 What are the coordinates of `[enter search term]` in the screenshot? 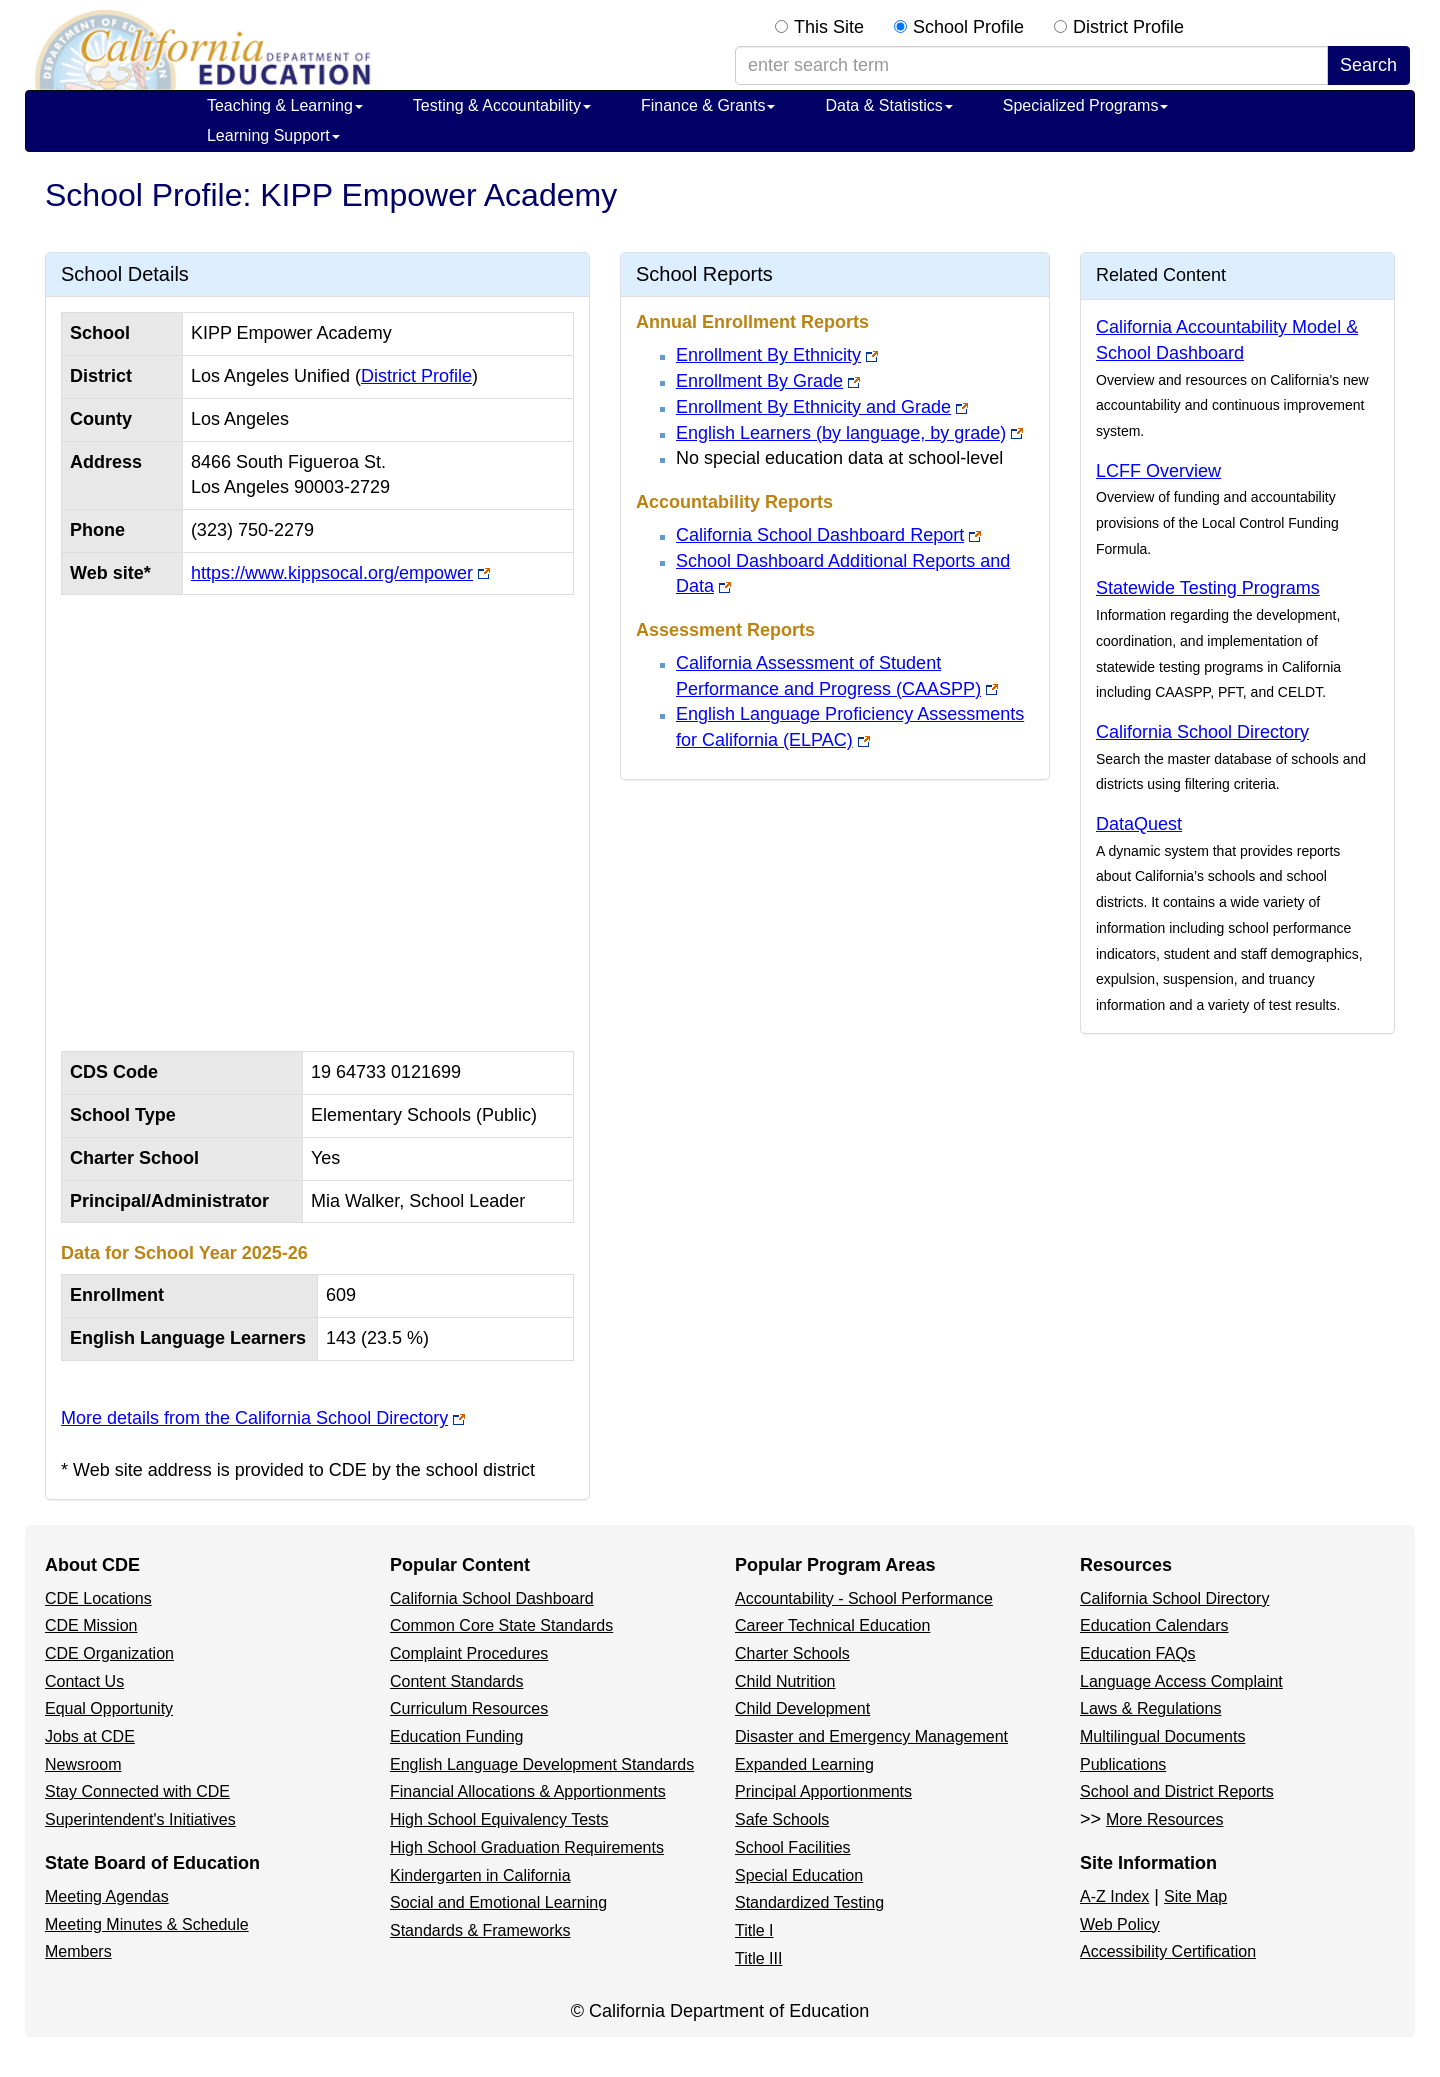 It's located at (1031, 66).